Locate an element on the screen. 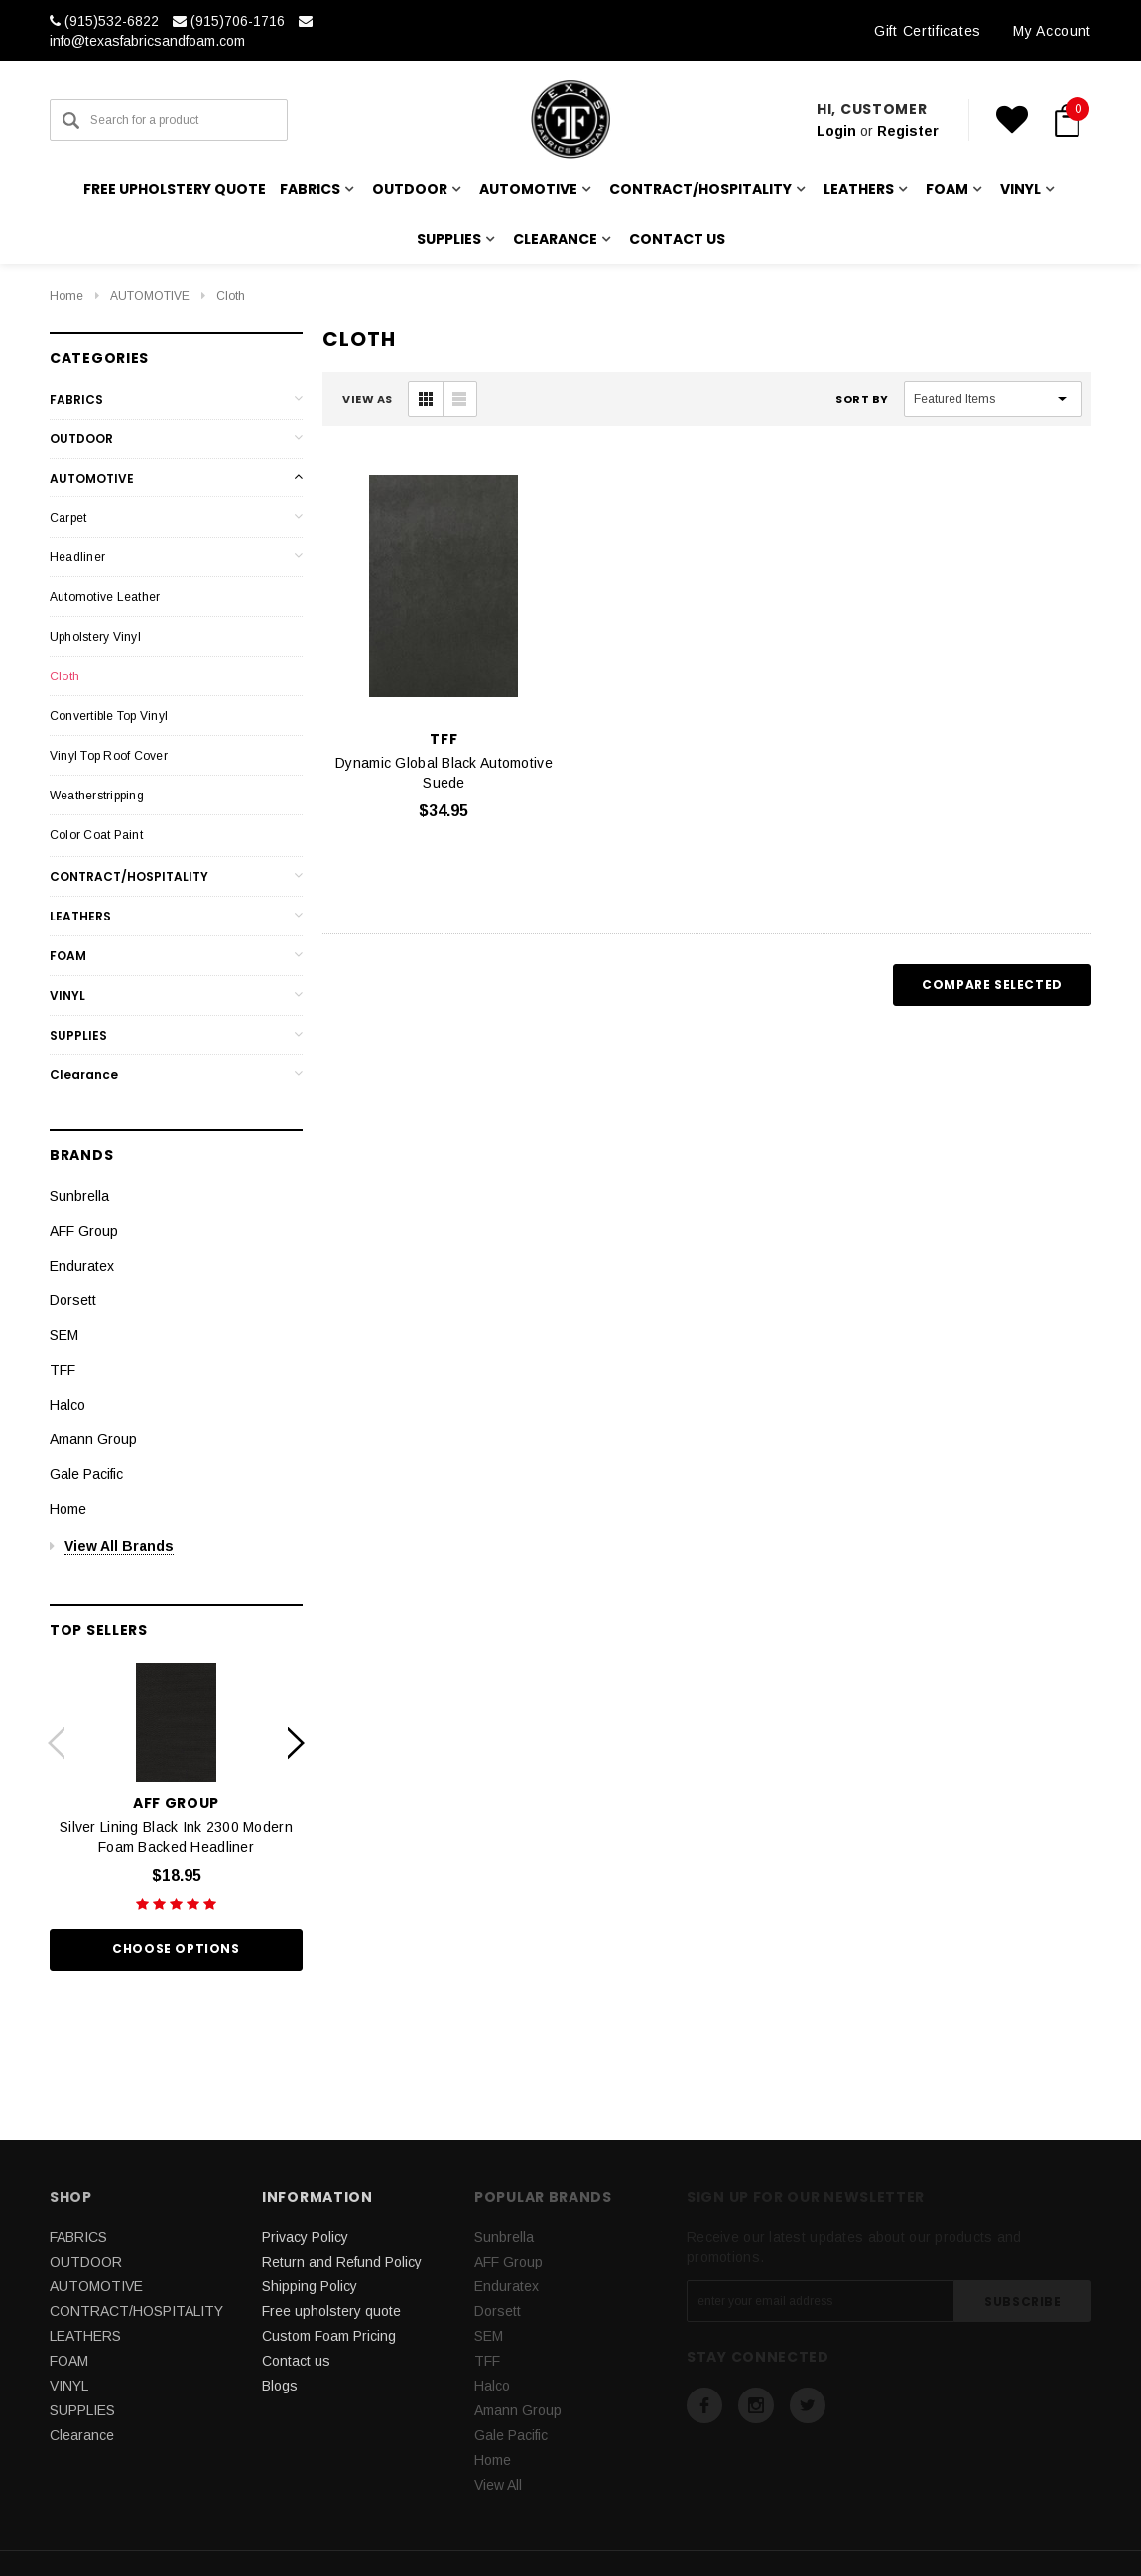  Headliner is located at coordinates (77, 557).